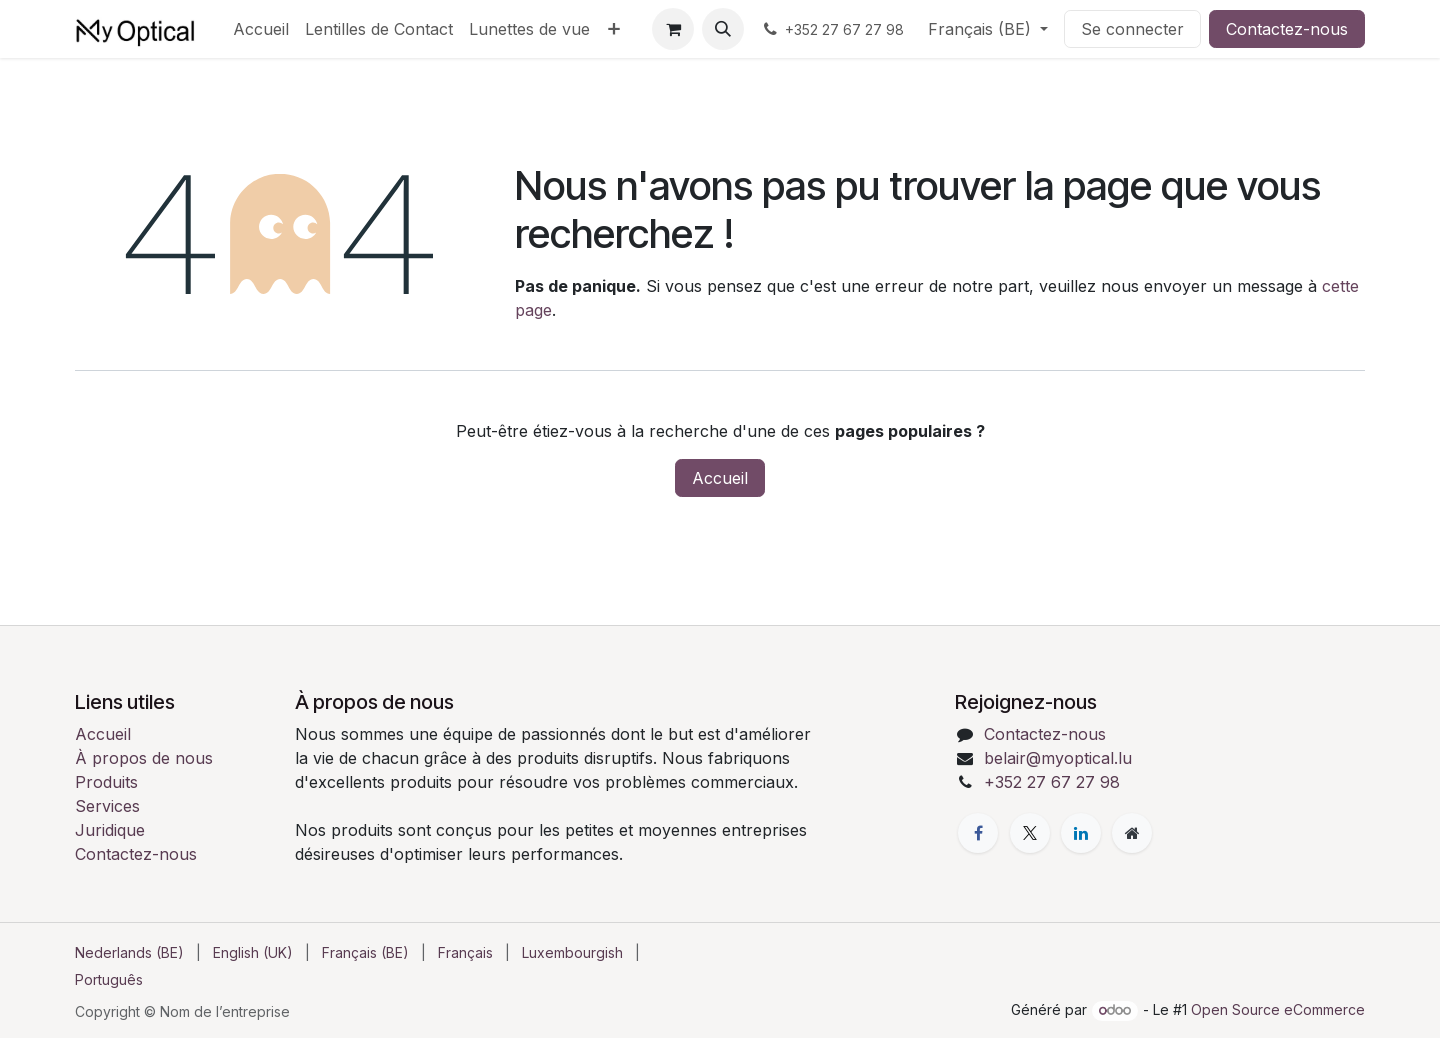  What do you see at coordinates (1132, 833) in the screenshot?
I see `[Page supplémentaire]` at bounding box center [1132, 833].